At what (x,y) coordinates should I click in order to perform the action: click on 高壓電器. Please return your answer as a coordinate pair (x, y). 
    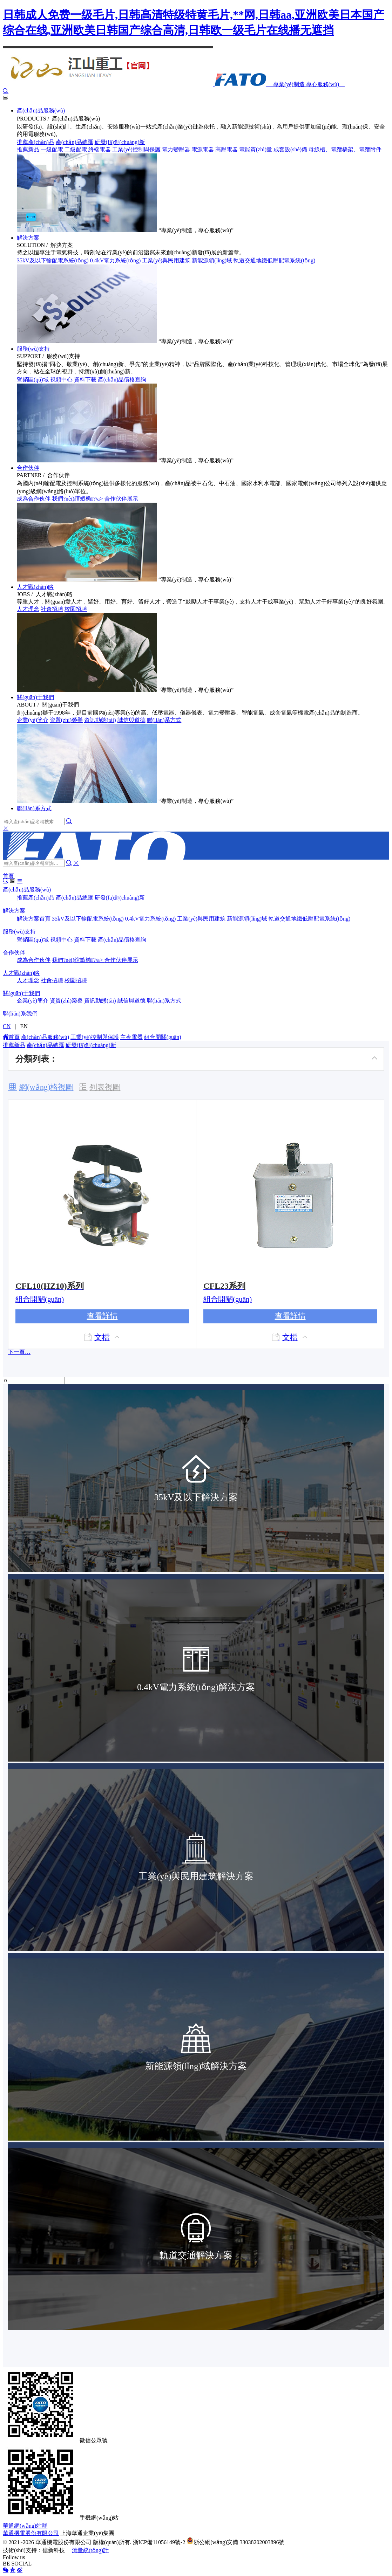
    Looking at the image, I should click on (226, 149).